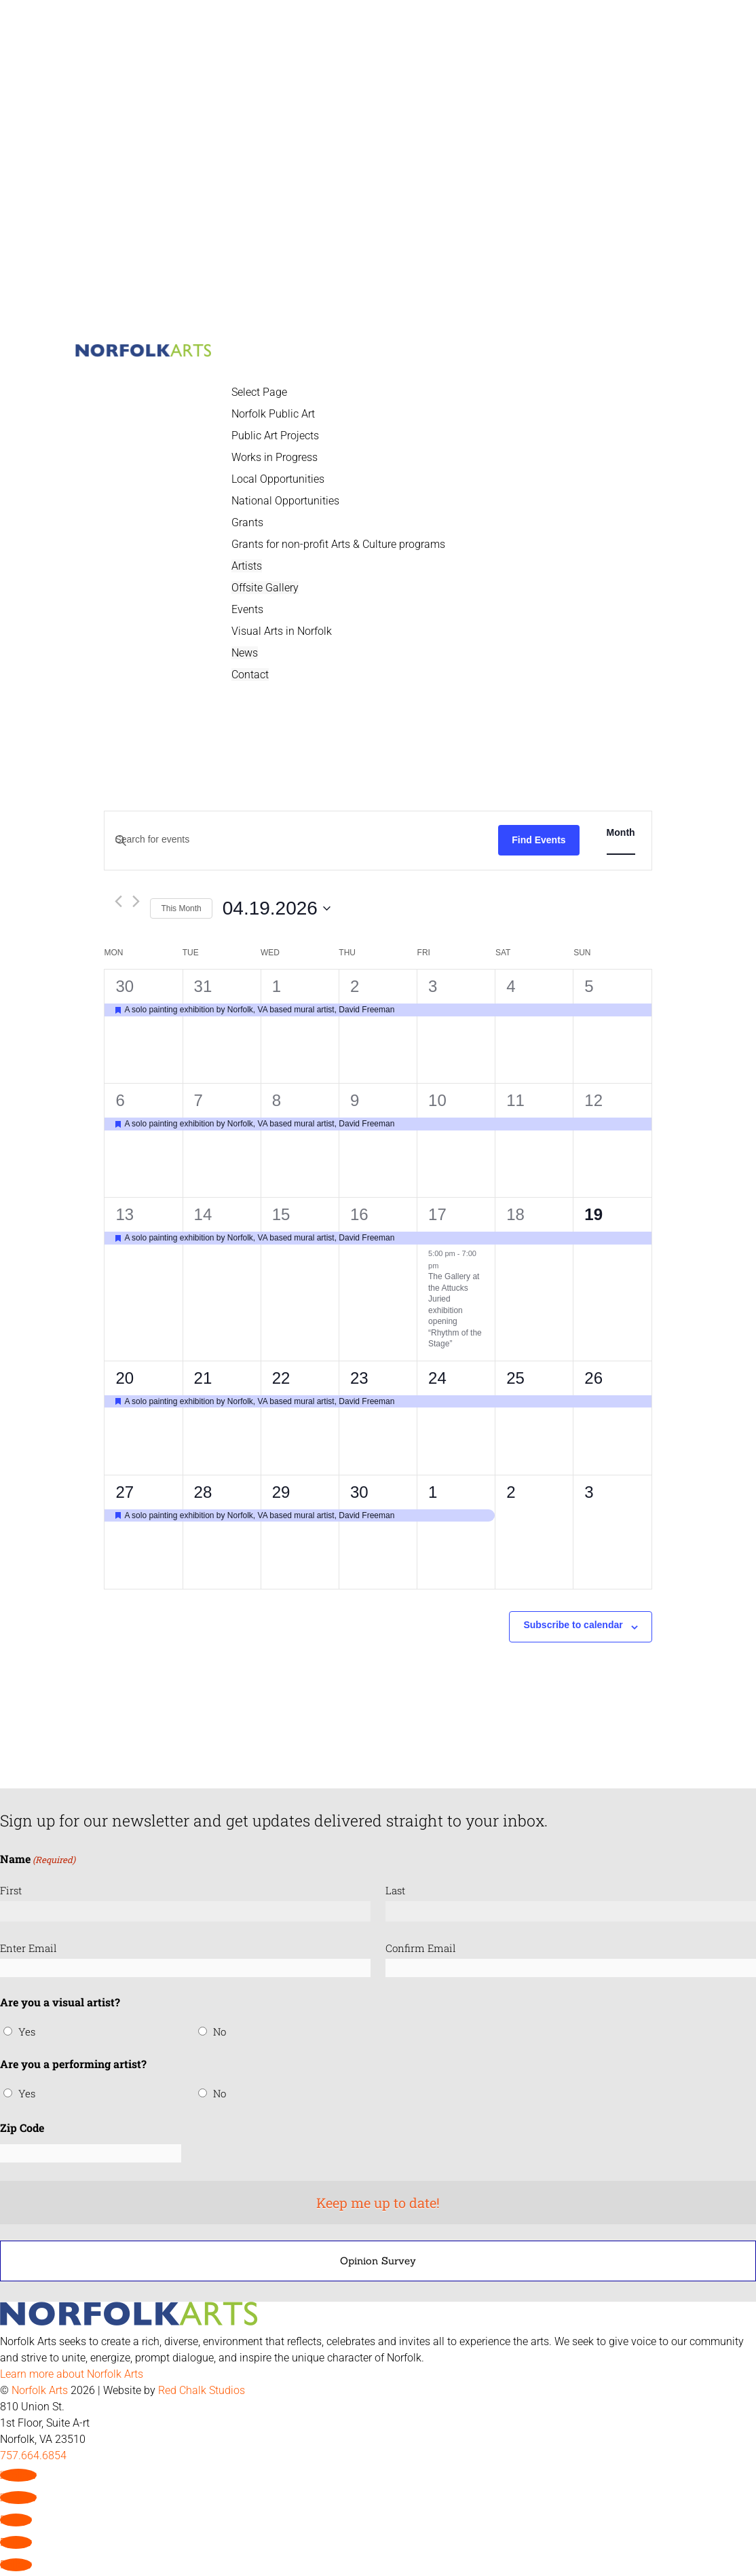 This screenshot has width=756, height=2576. What do you see at coordinates (275, 435) in the screenshot?
I see `Public Art Projects` at bounding box center [275, 435].